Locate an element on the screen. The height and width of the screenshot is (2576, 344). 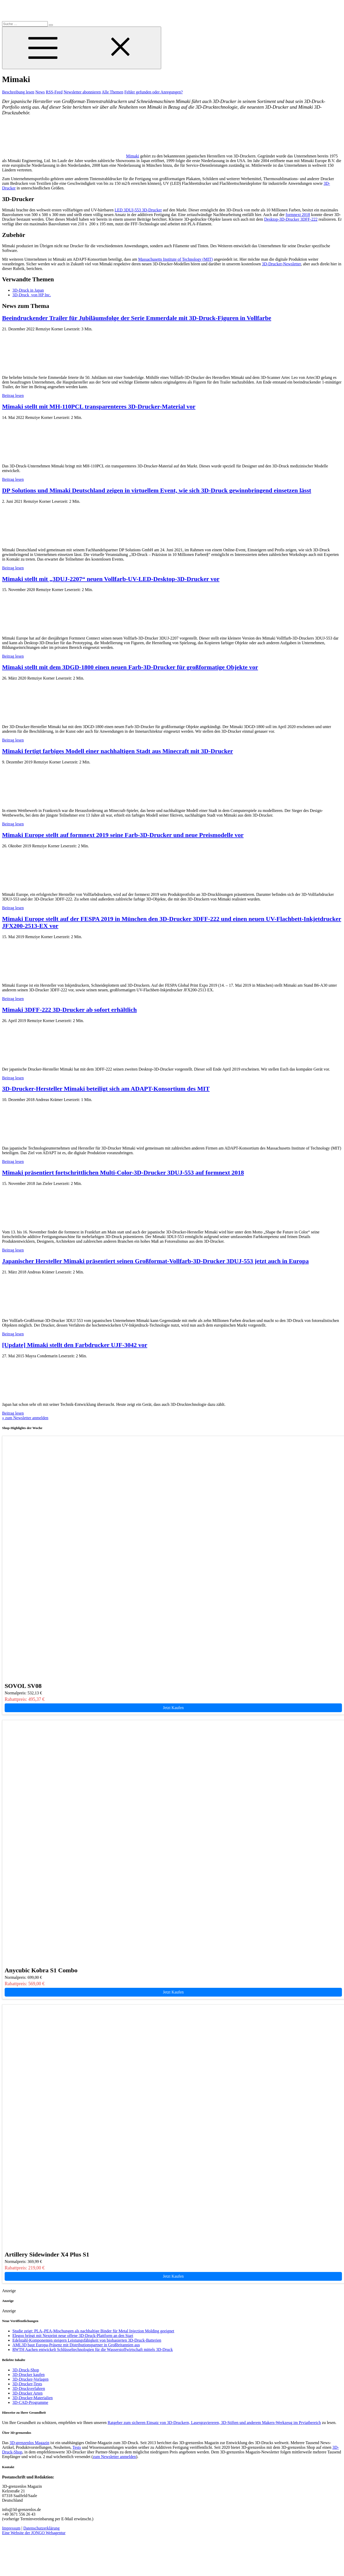
Mimaki Europe stellt auf formnext 2019 seine Farb-3D-Drucker und neue Preismodelle vor is located at coordinates (123, 835).